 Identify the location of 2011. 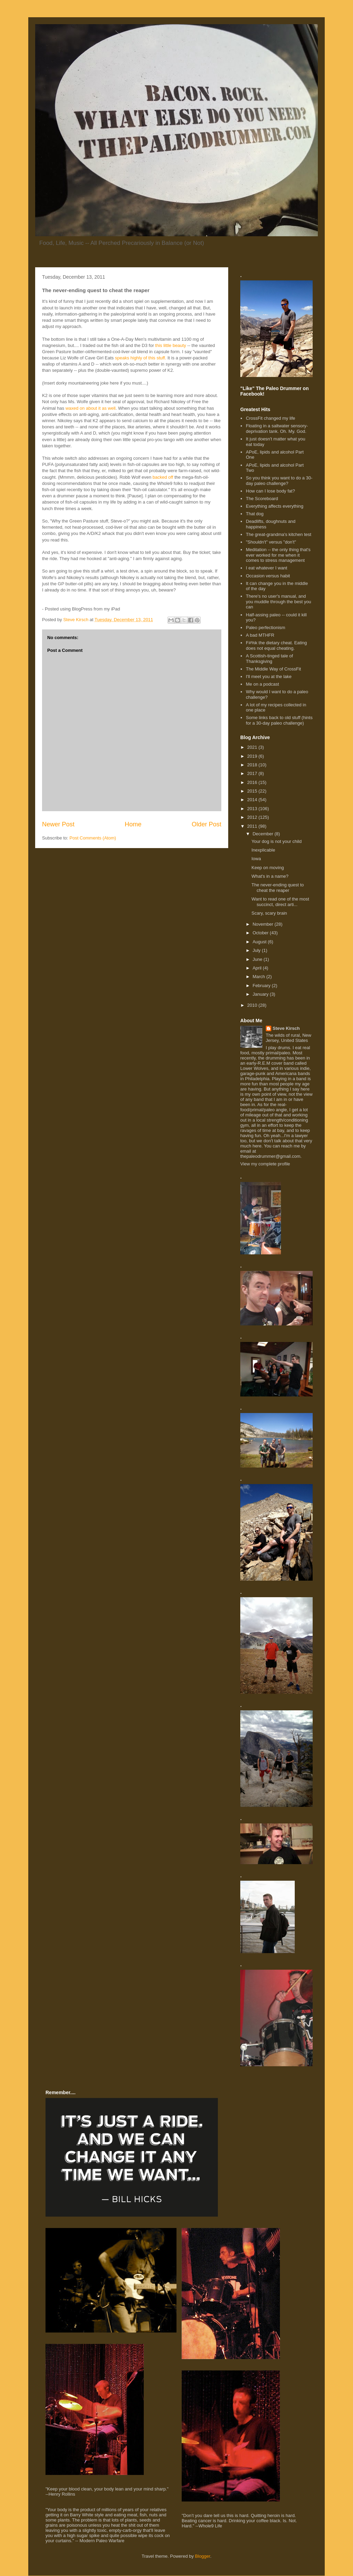
(253, 826).